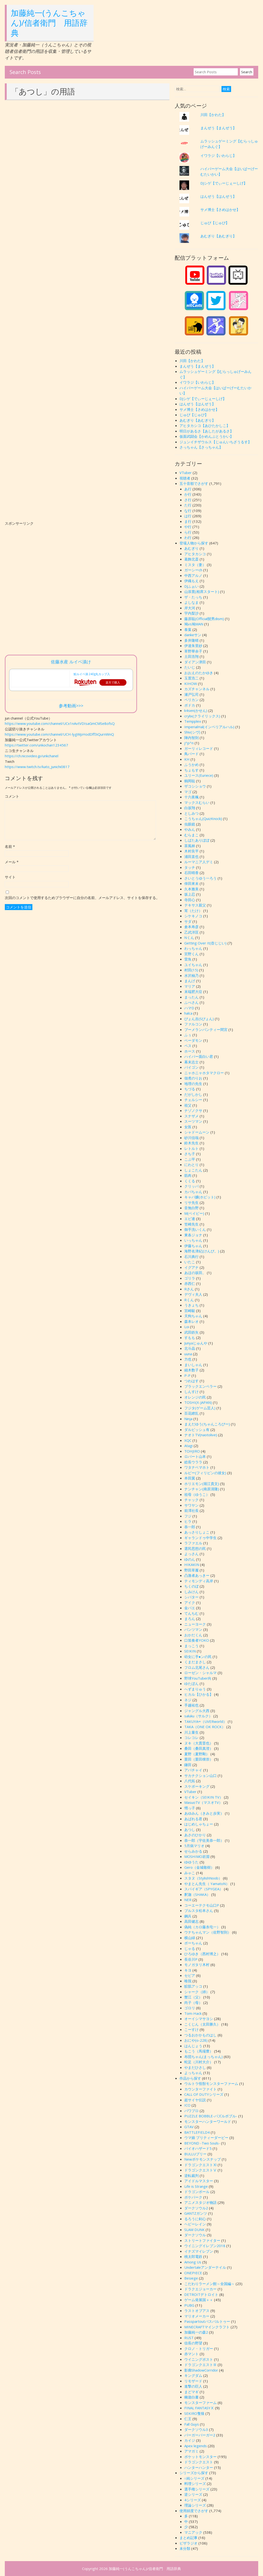 The image size is (263, 2576). I want to click on 佐藤水産 ルイベ漬け, so click(71, 662).